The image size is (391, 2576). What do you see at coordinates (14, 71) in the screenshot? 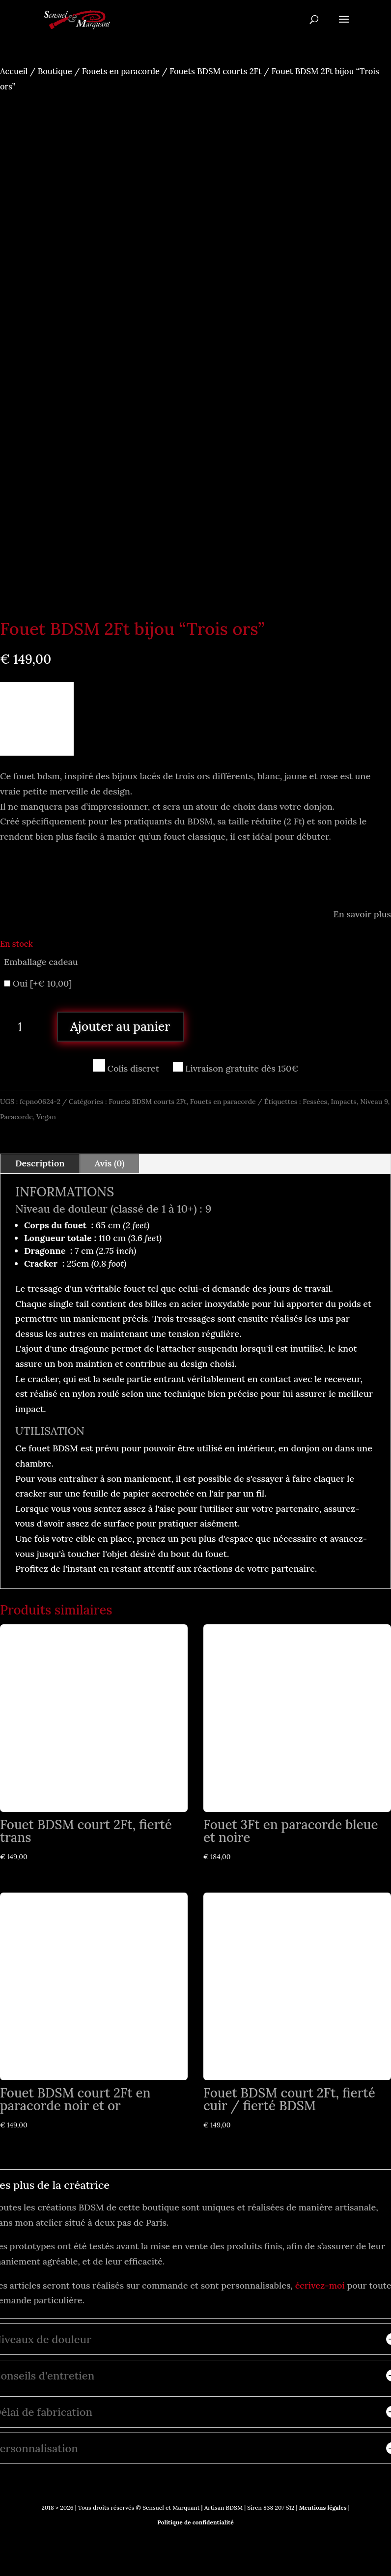
I see `Accueil` at bounding box center [14, 71].